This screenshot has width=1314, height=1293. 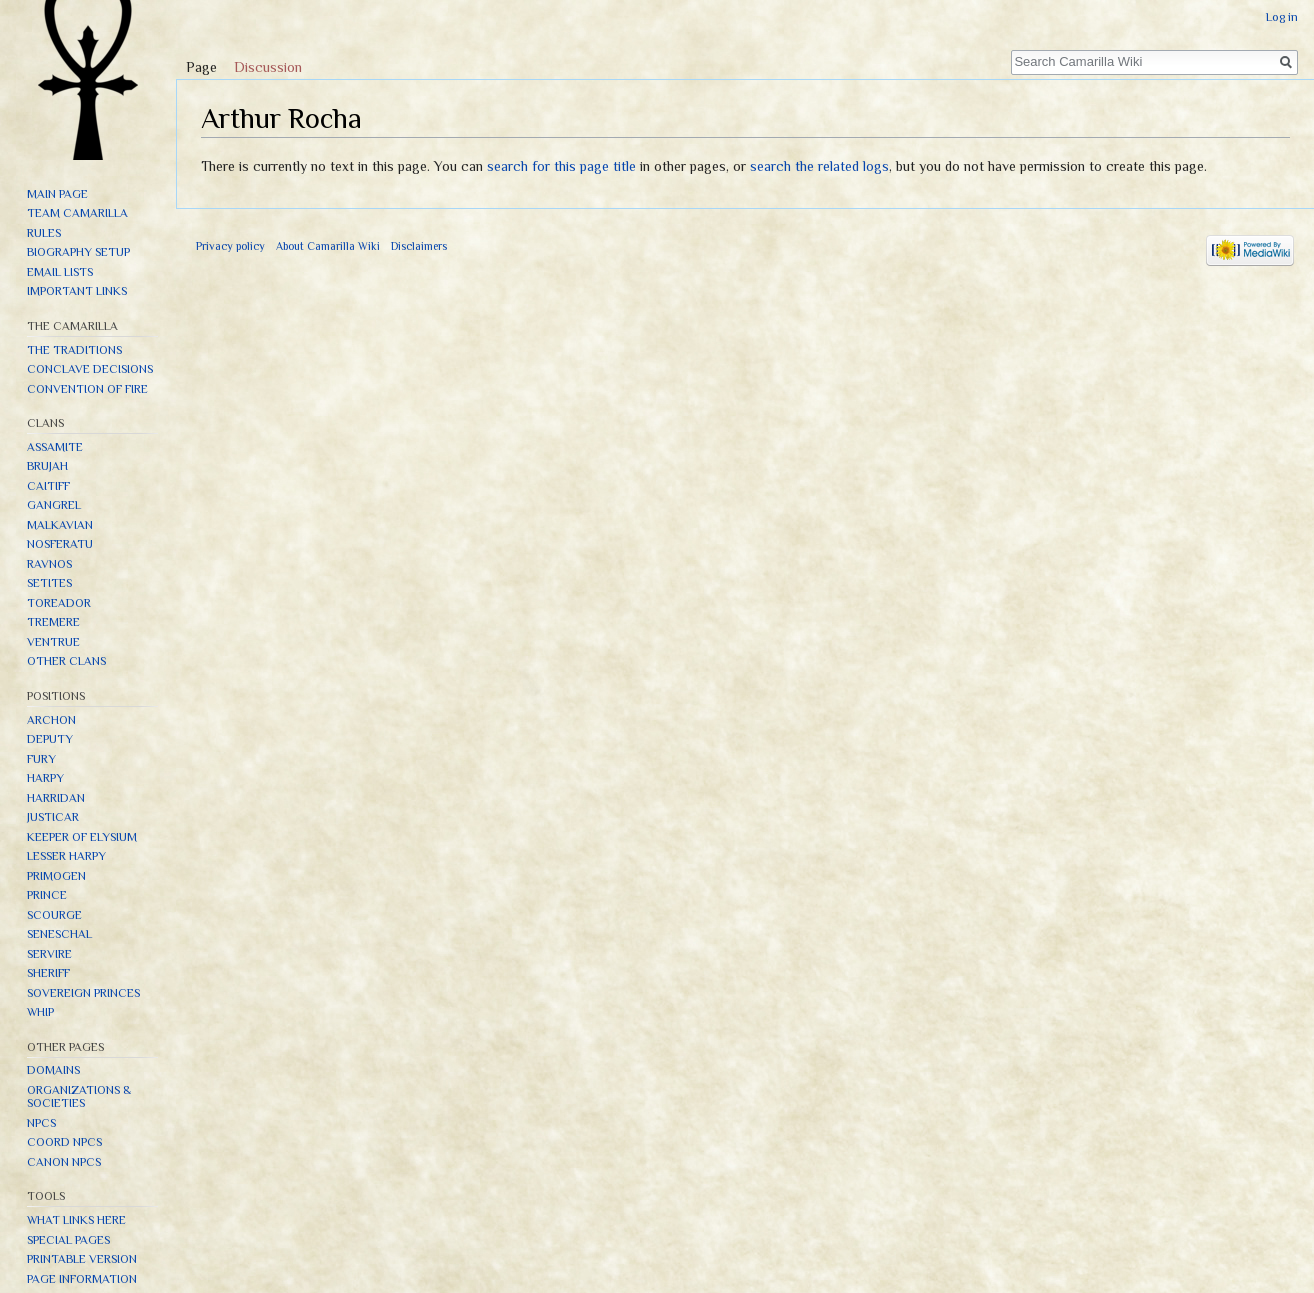 I want to click on Log in, so click(x=1282, y=17).